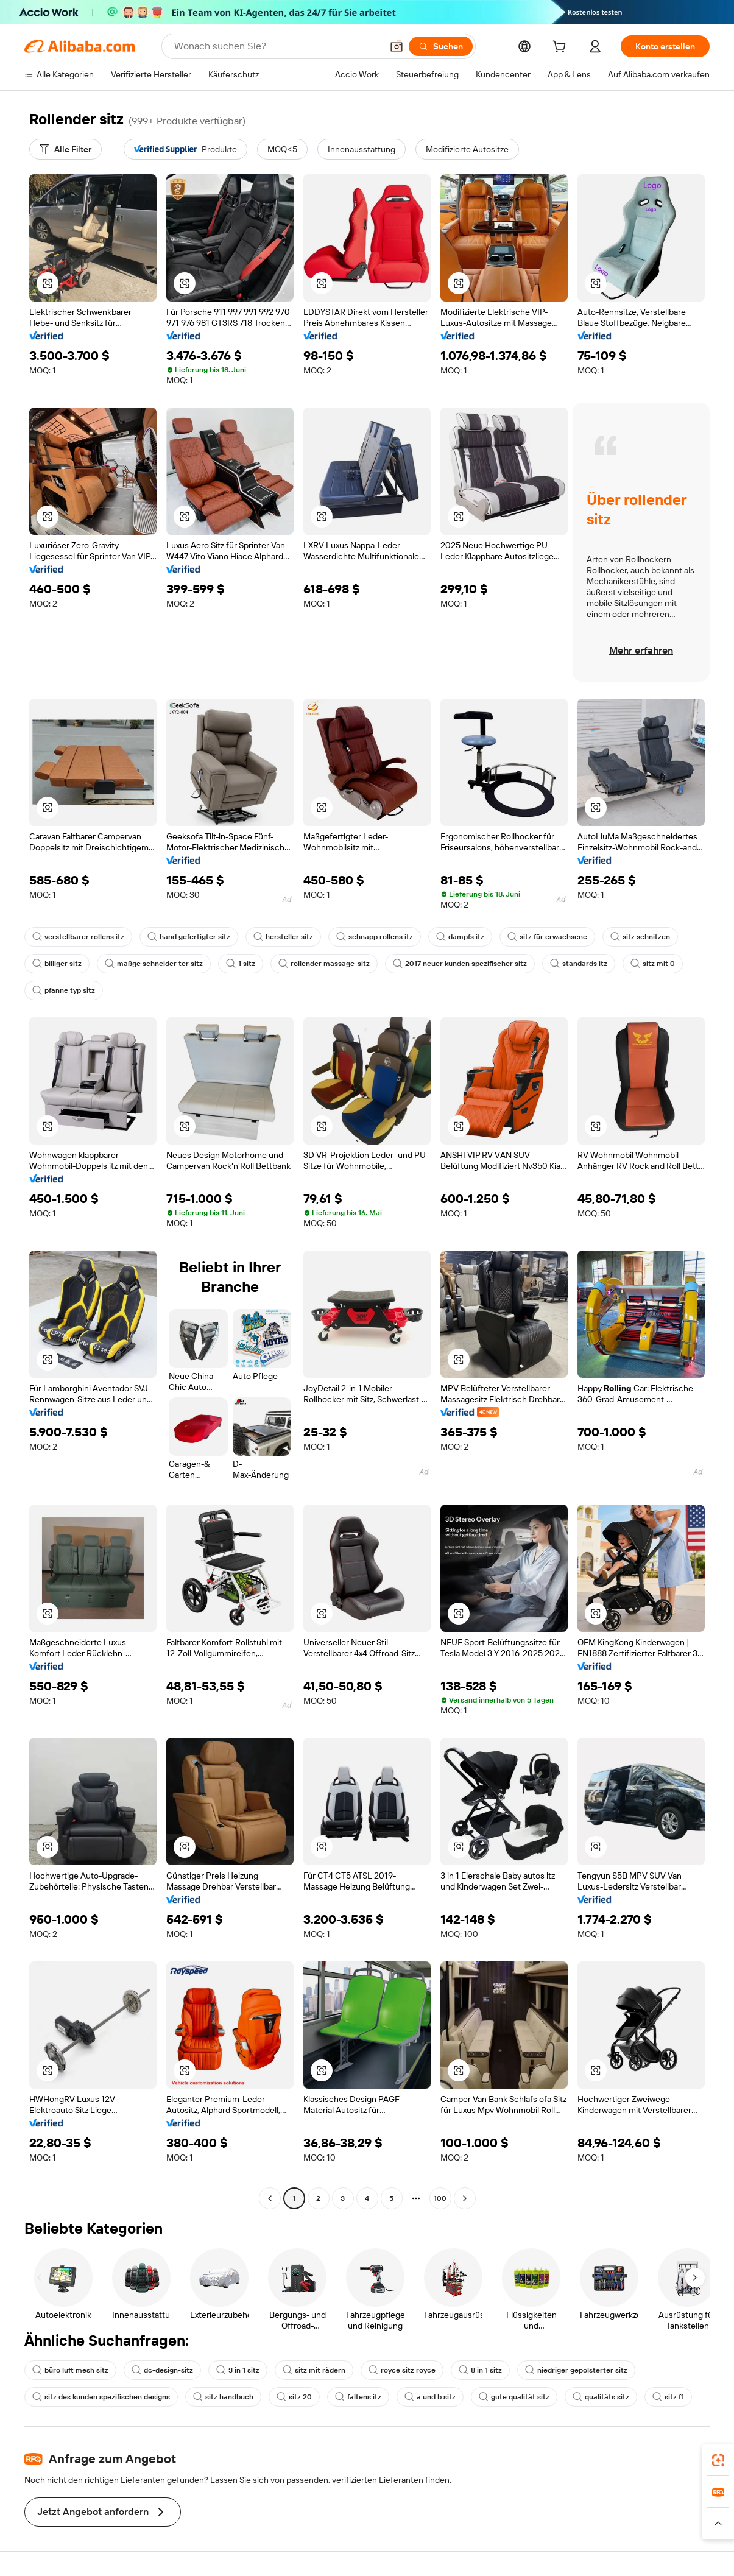  I want to click on royce sitz royce, so click(402, 2370).